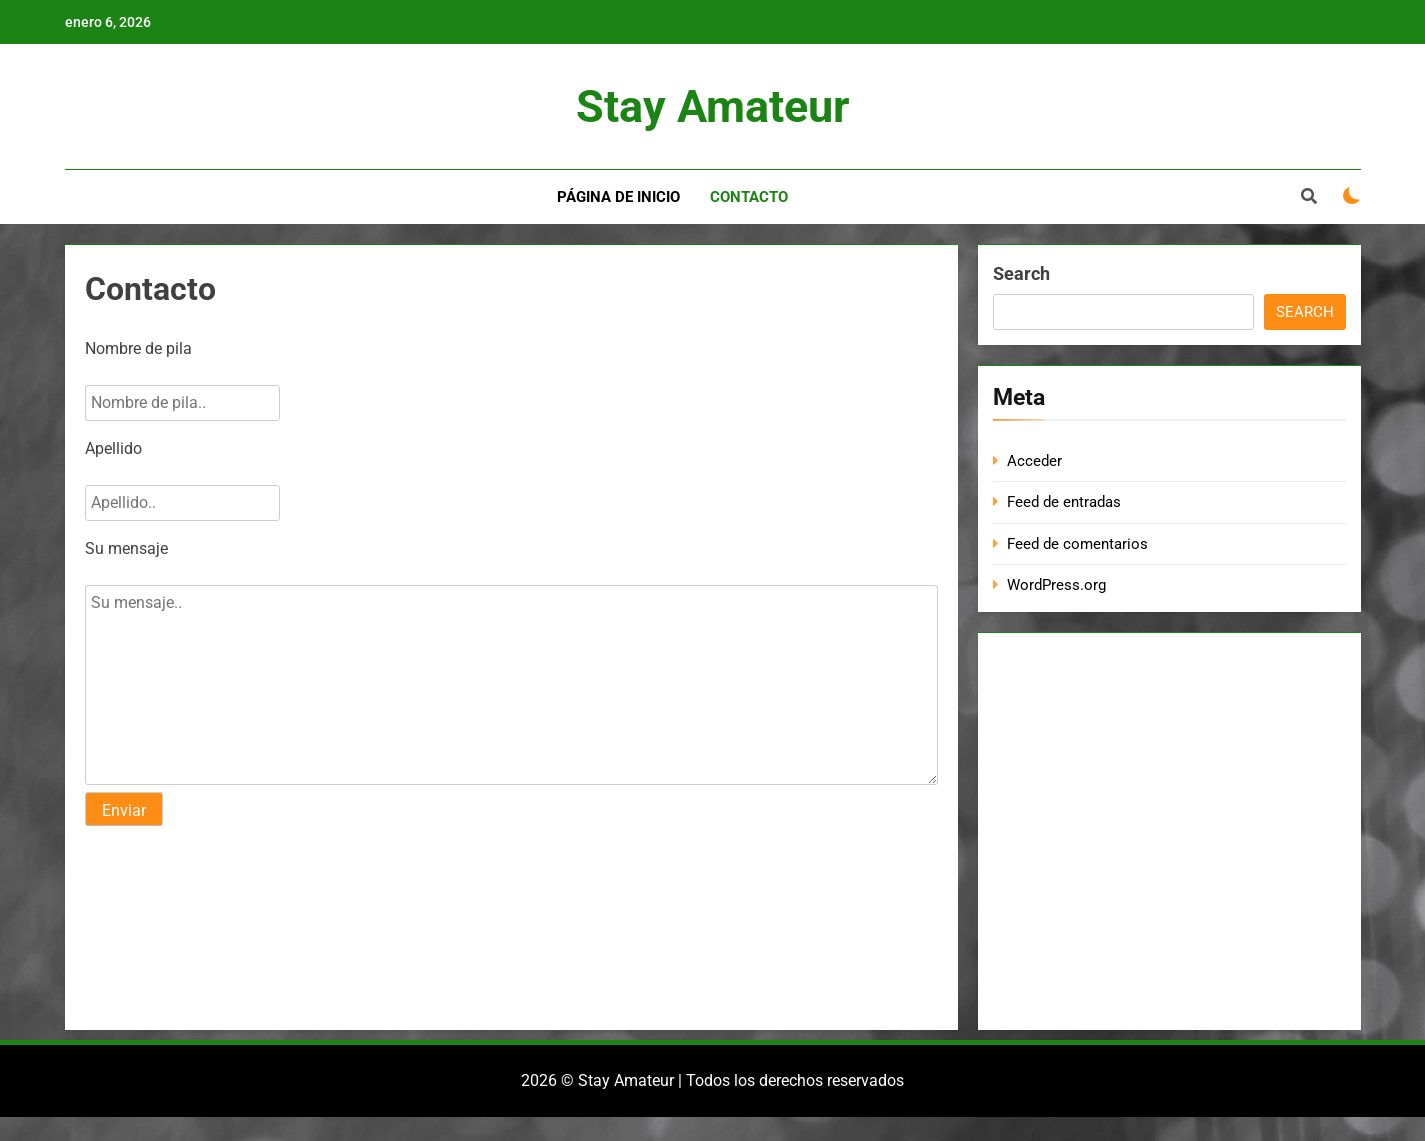 This screenshot has width=1425, height=1141. I want to click on Apellido, so click(113, 448).